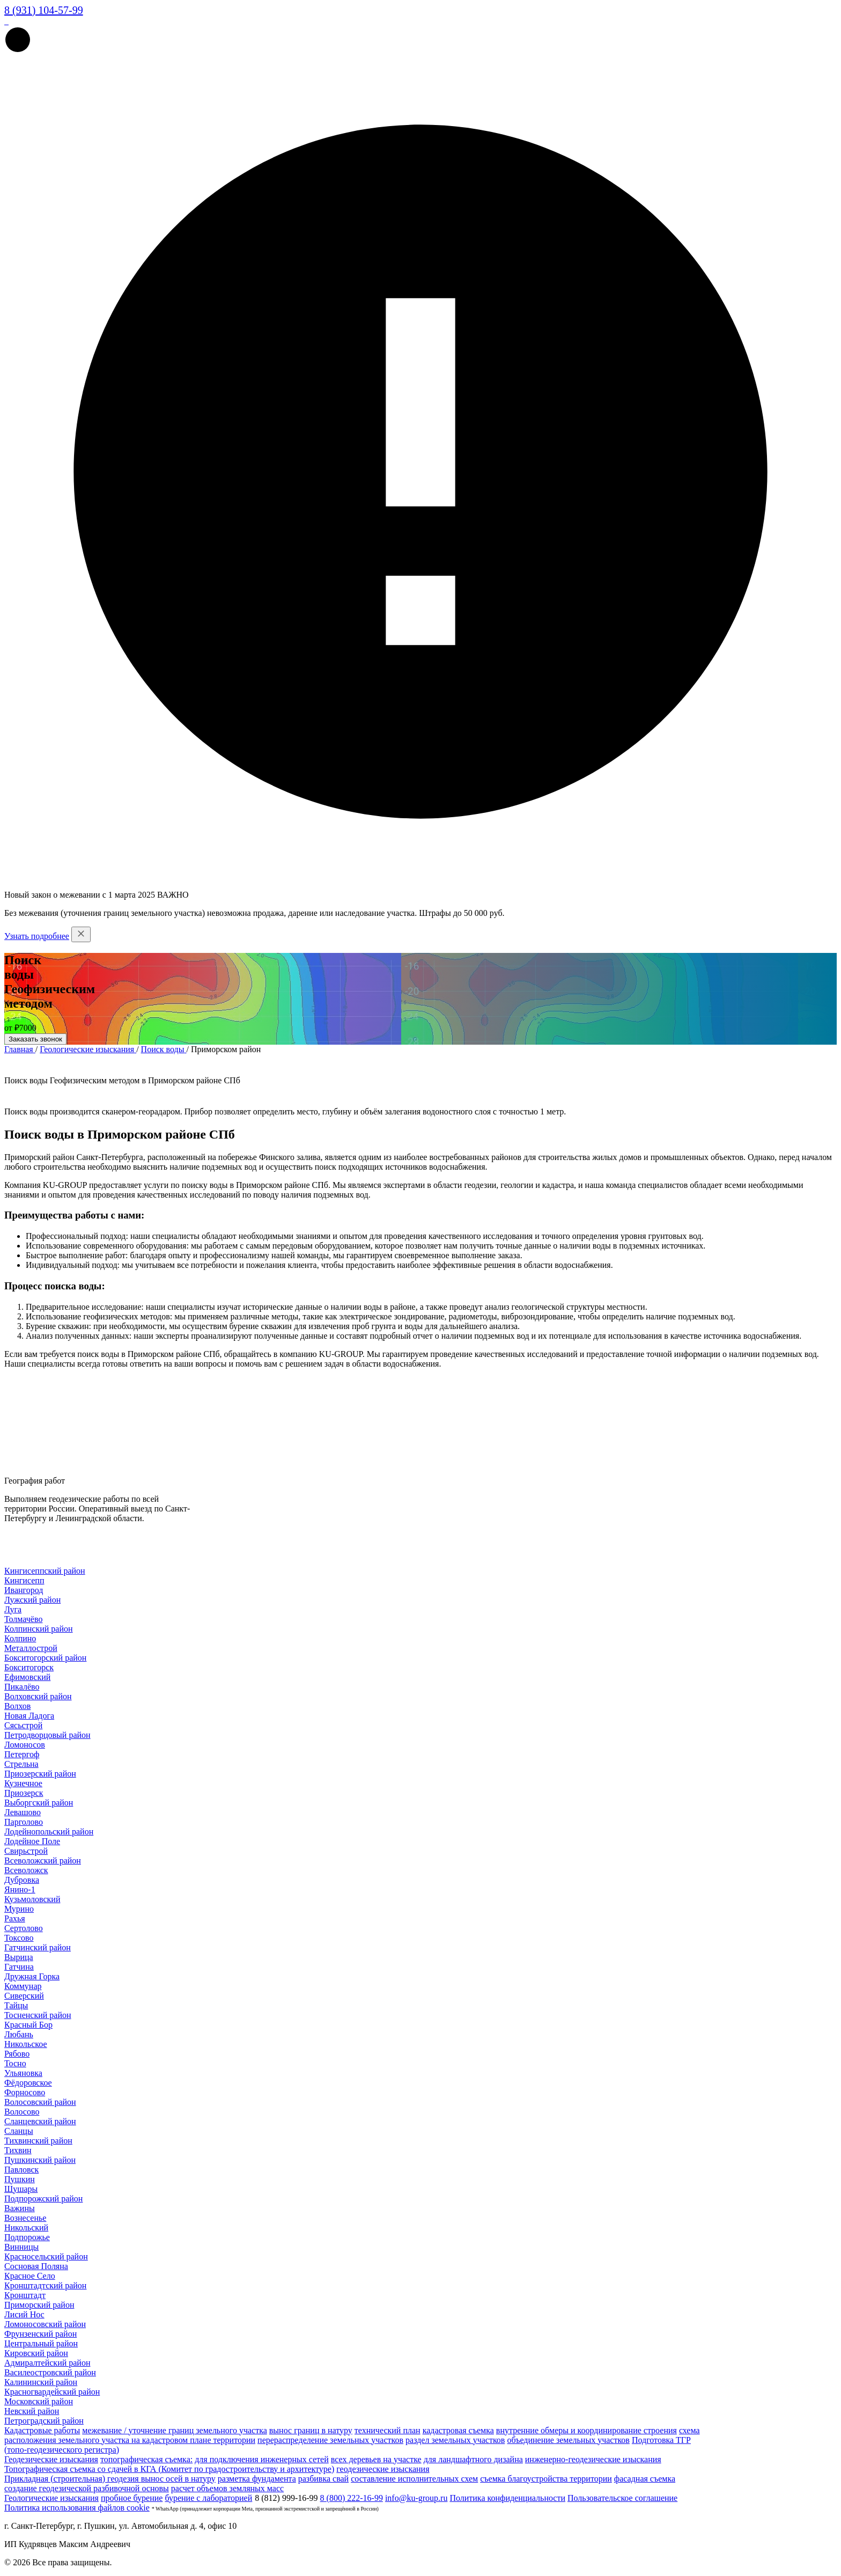 The height and width of the screenshot is (2576, 841). Describe the element at coordinates (77, 2507) in the screenshot. I see `Политика использования файлов cookie` at that location.